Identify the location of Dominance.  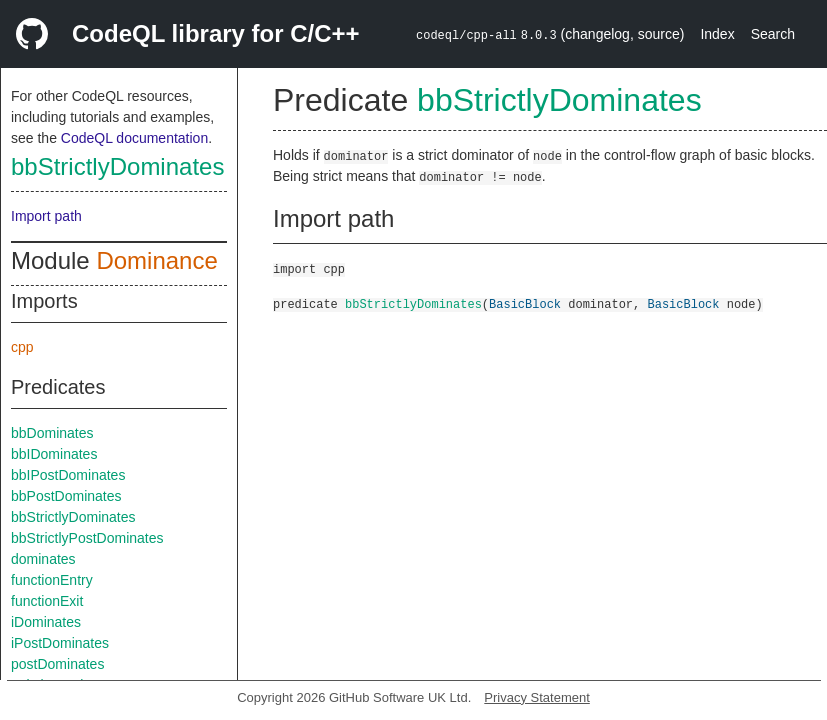
(156, 260).